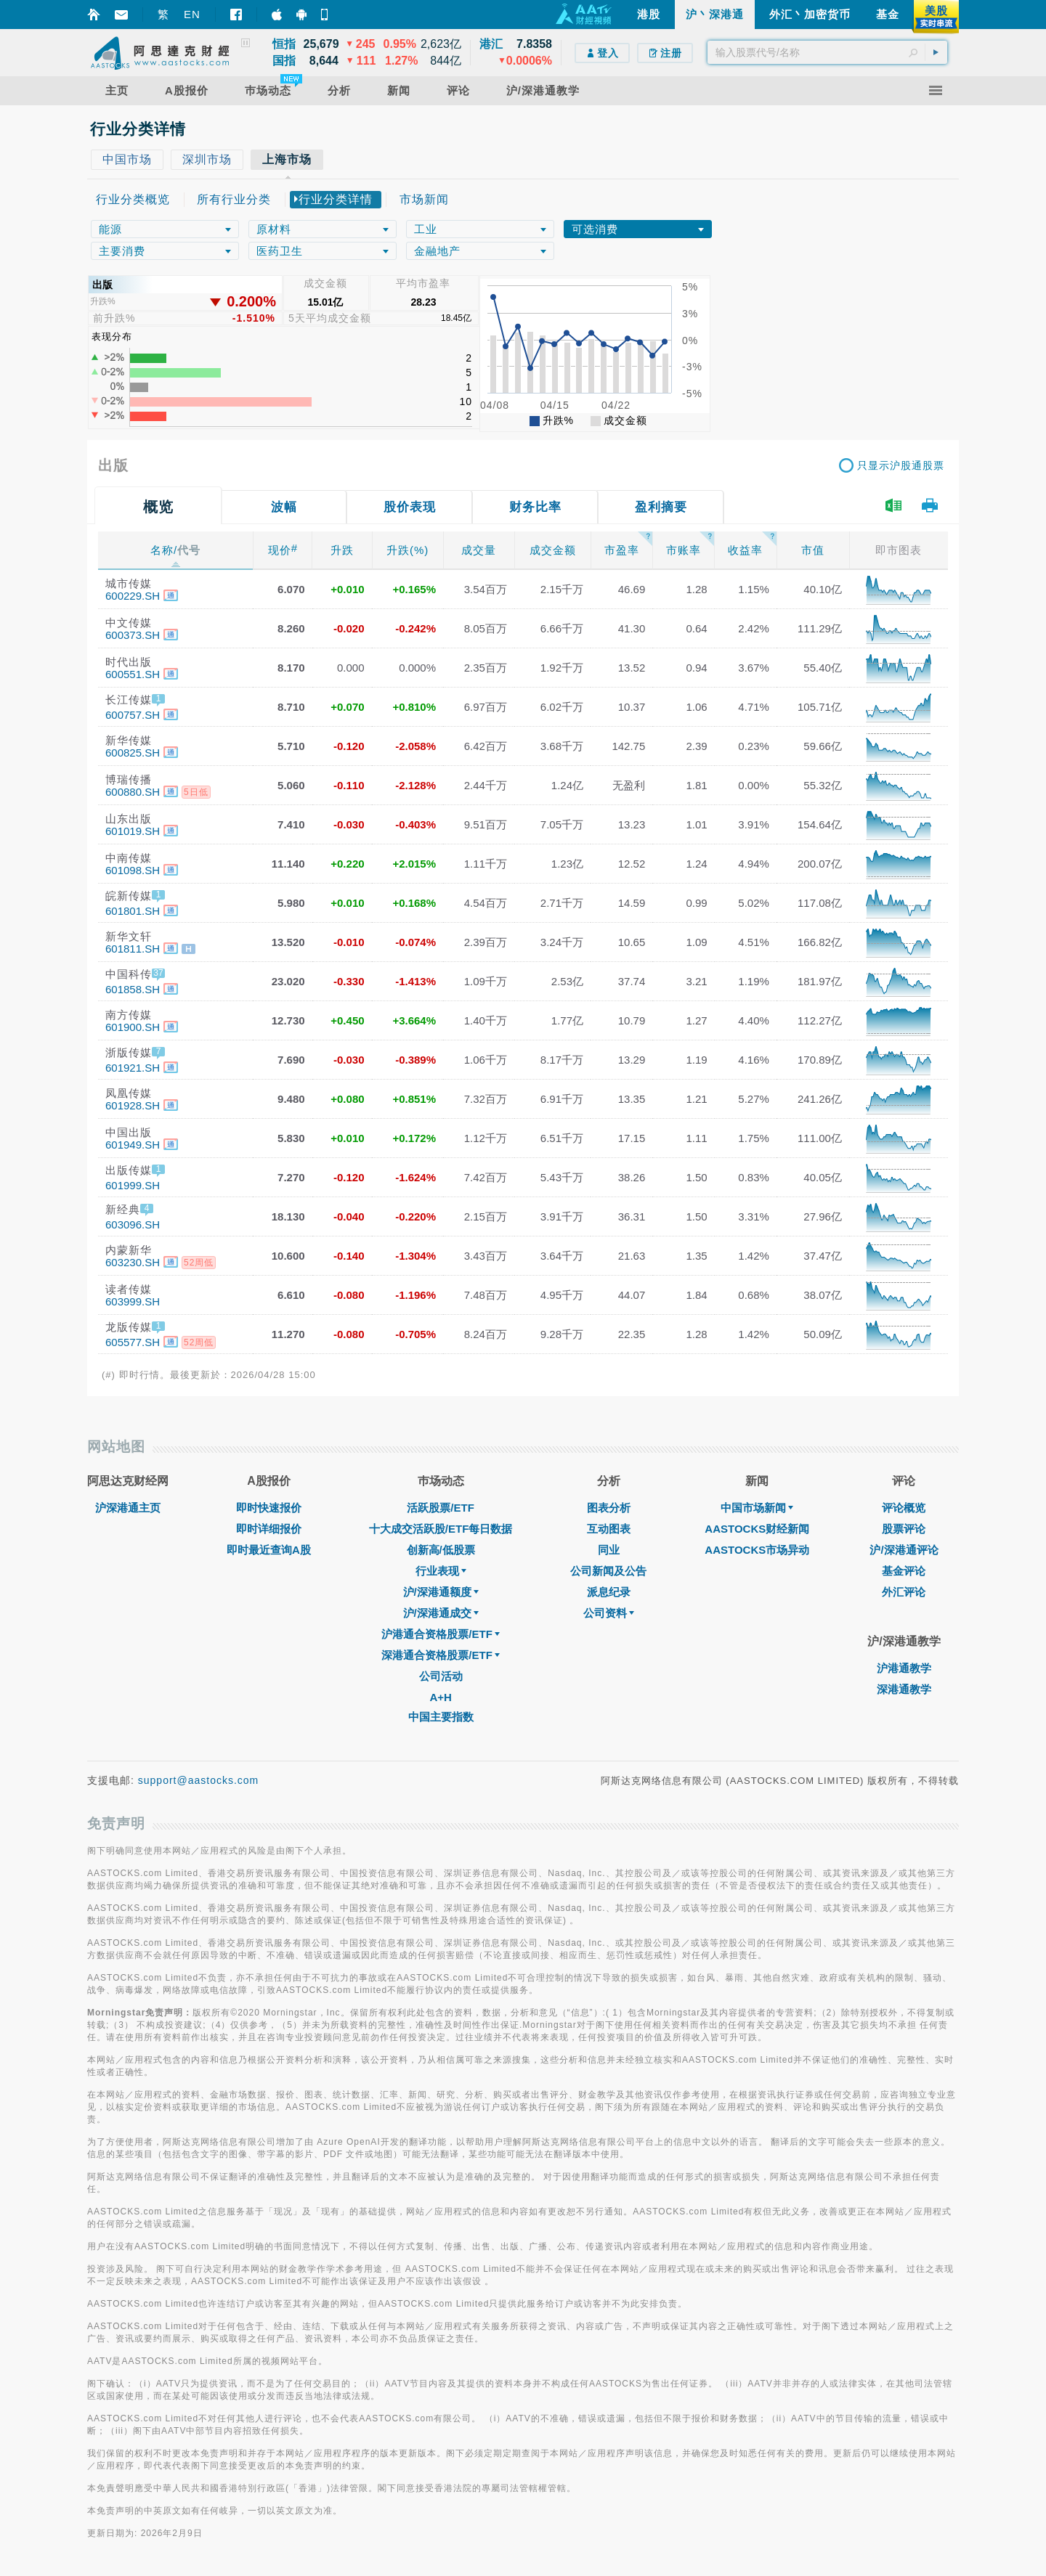 This screenshot has width=1046, height=2576. What do you see at coordinates (609, 1529) in the screenshot?
I see `互动图表` at bounding box center [609, 1529].